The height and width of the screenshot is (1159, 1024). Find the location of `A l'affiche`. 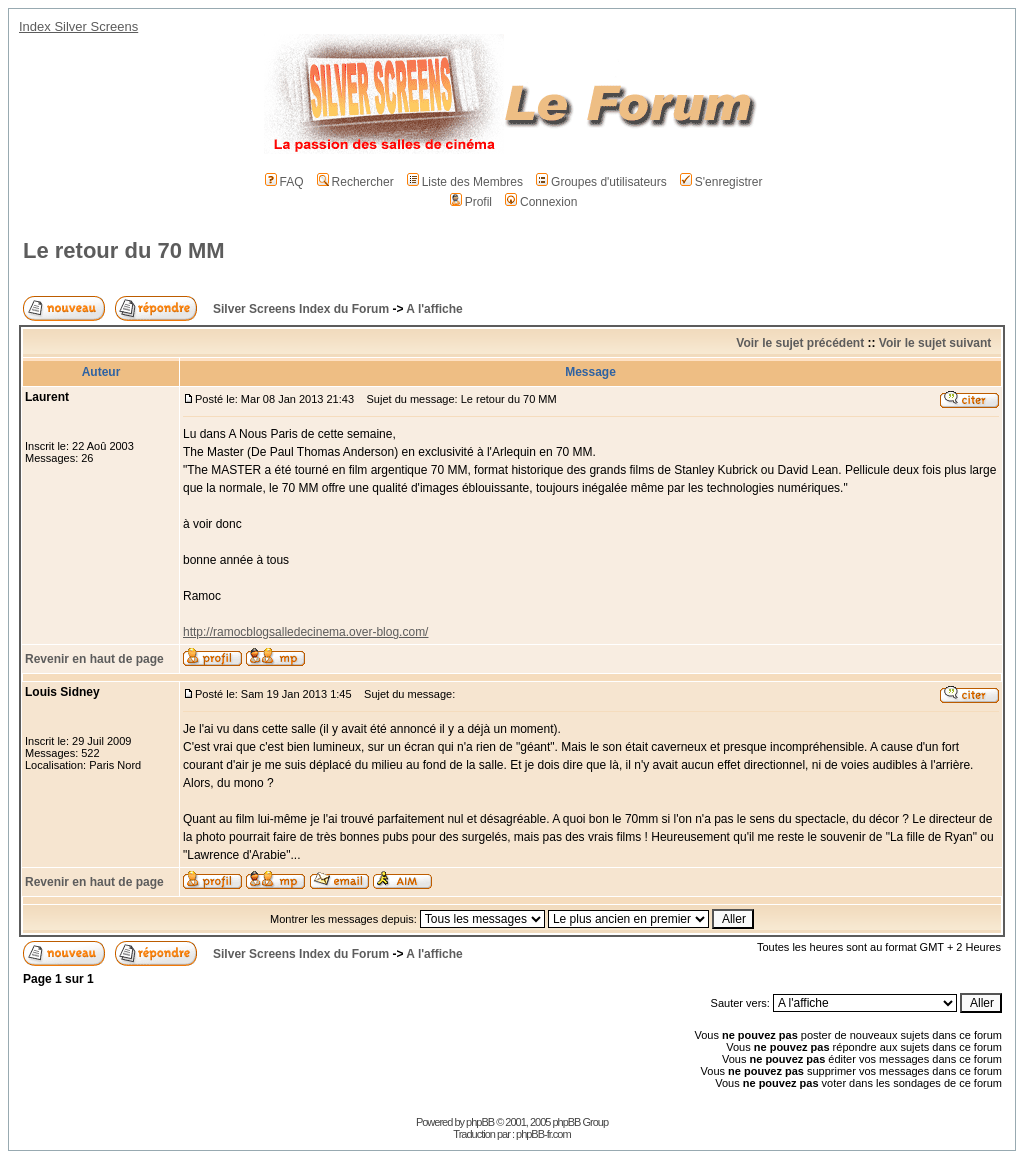

A l'affiche is located at coordinates (434, 309).